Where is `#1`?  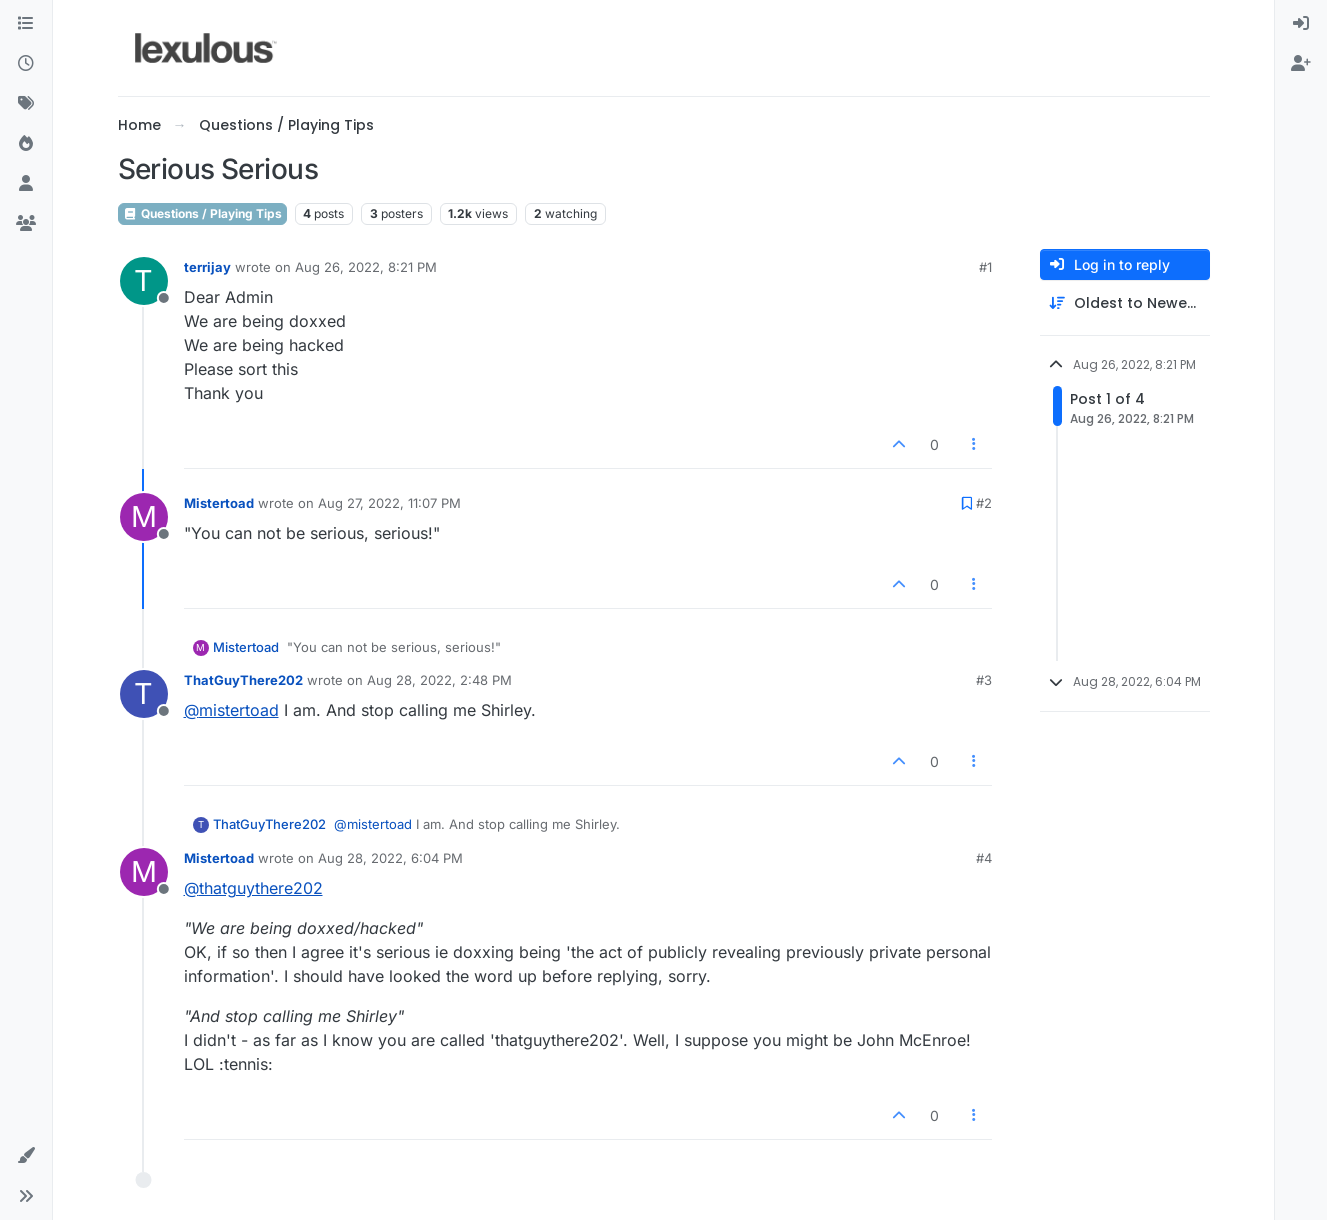 #1 is located at coordinates (985, 267).